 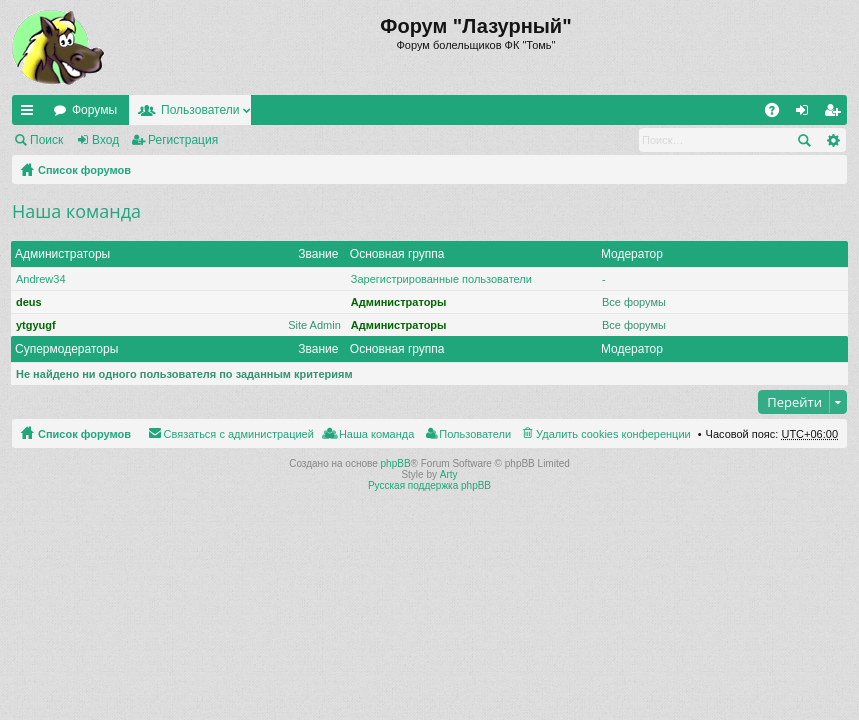 I want to click on Русская поддержка phpBB, so click(x=429, y=485).